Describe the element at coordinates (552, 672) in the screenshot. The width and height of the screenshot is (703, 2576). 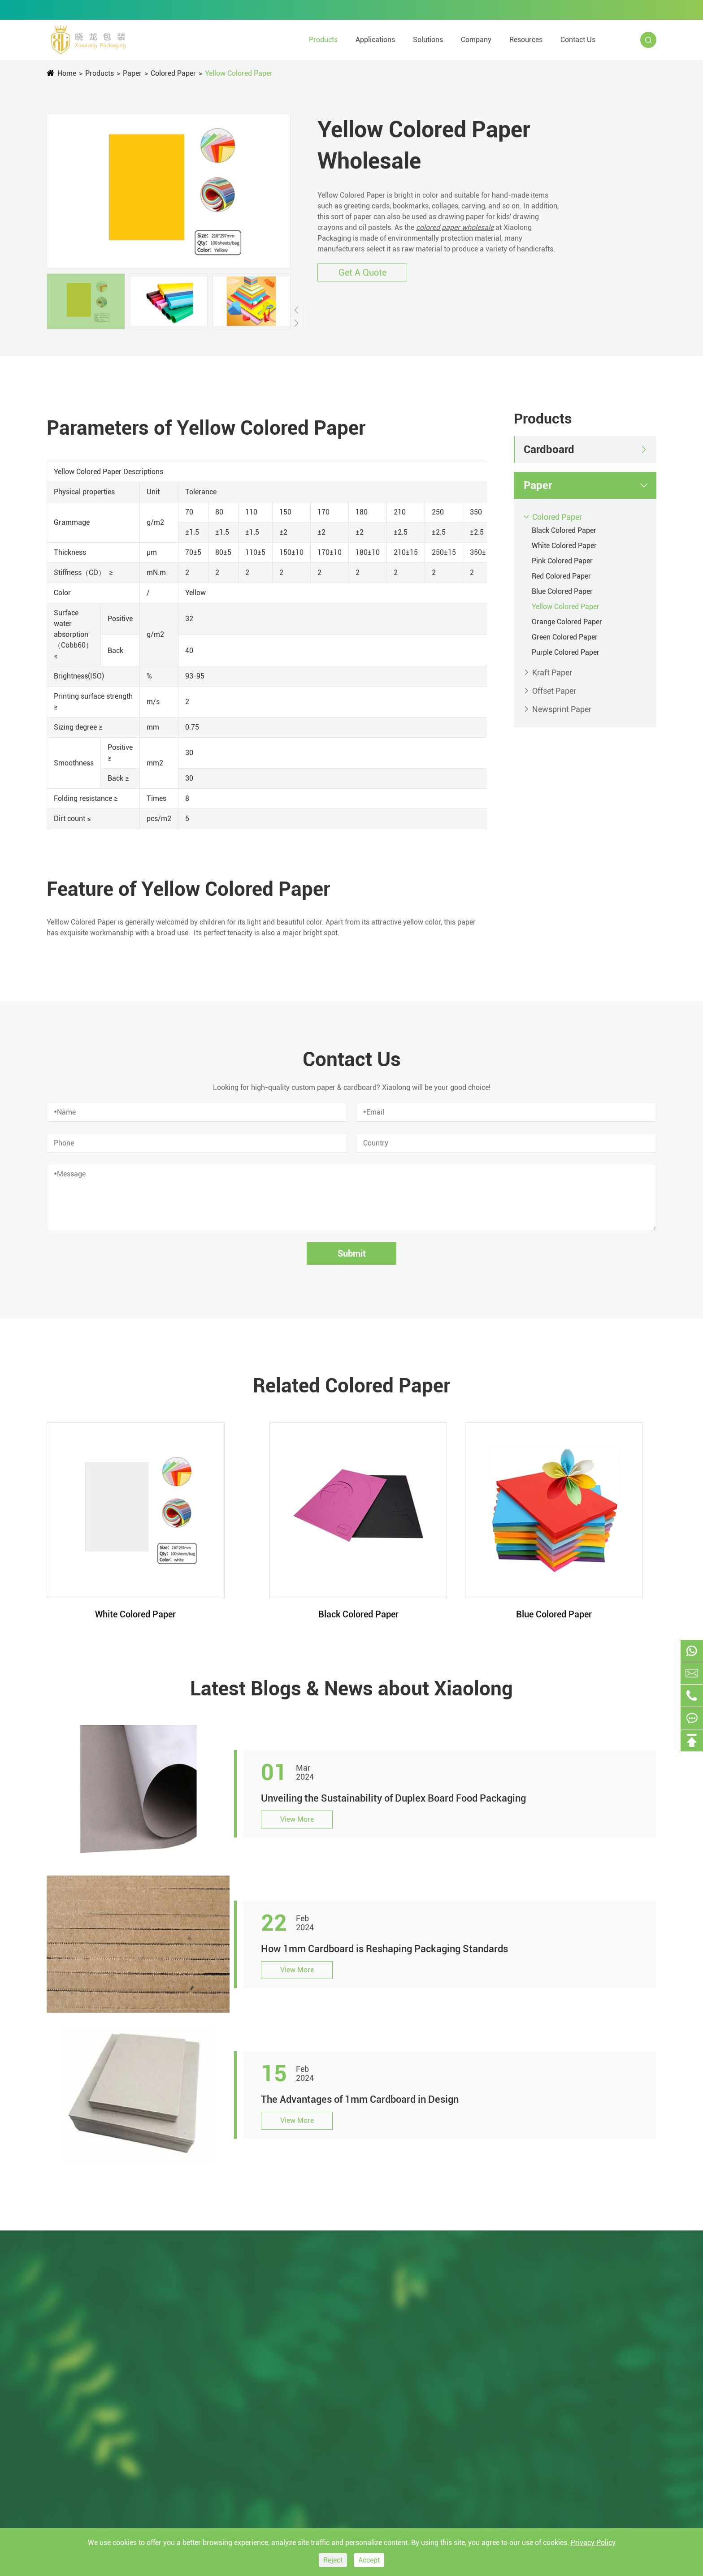
I see `Kraft Paper` at that location.